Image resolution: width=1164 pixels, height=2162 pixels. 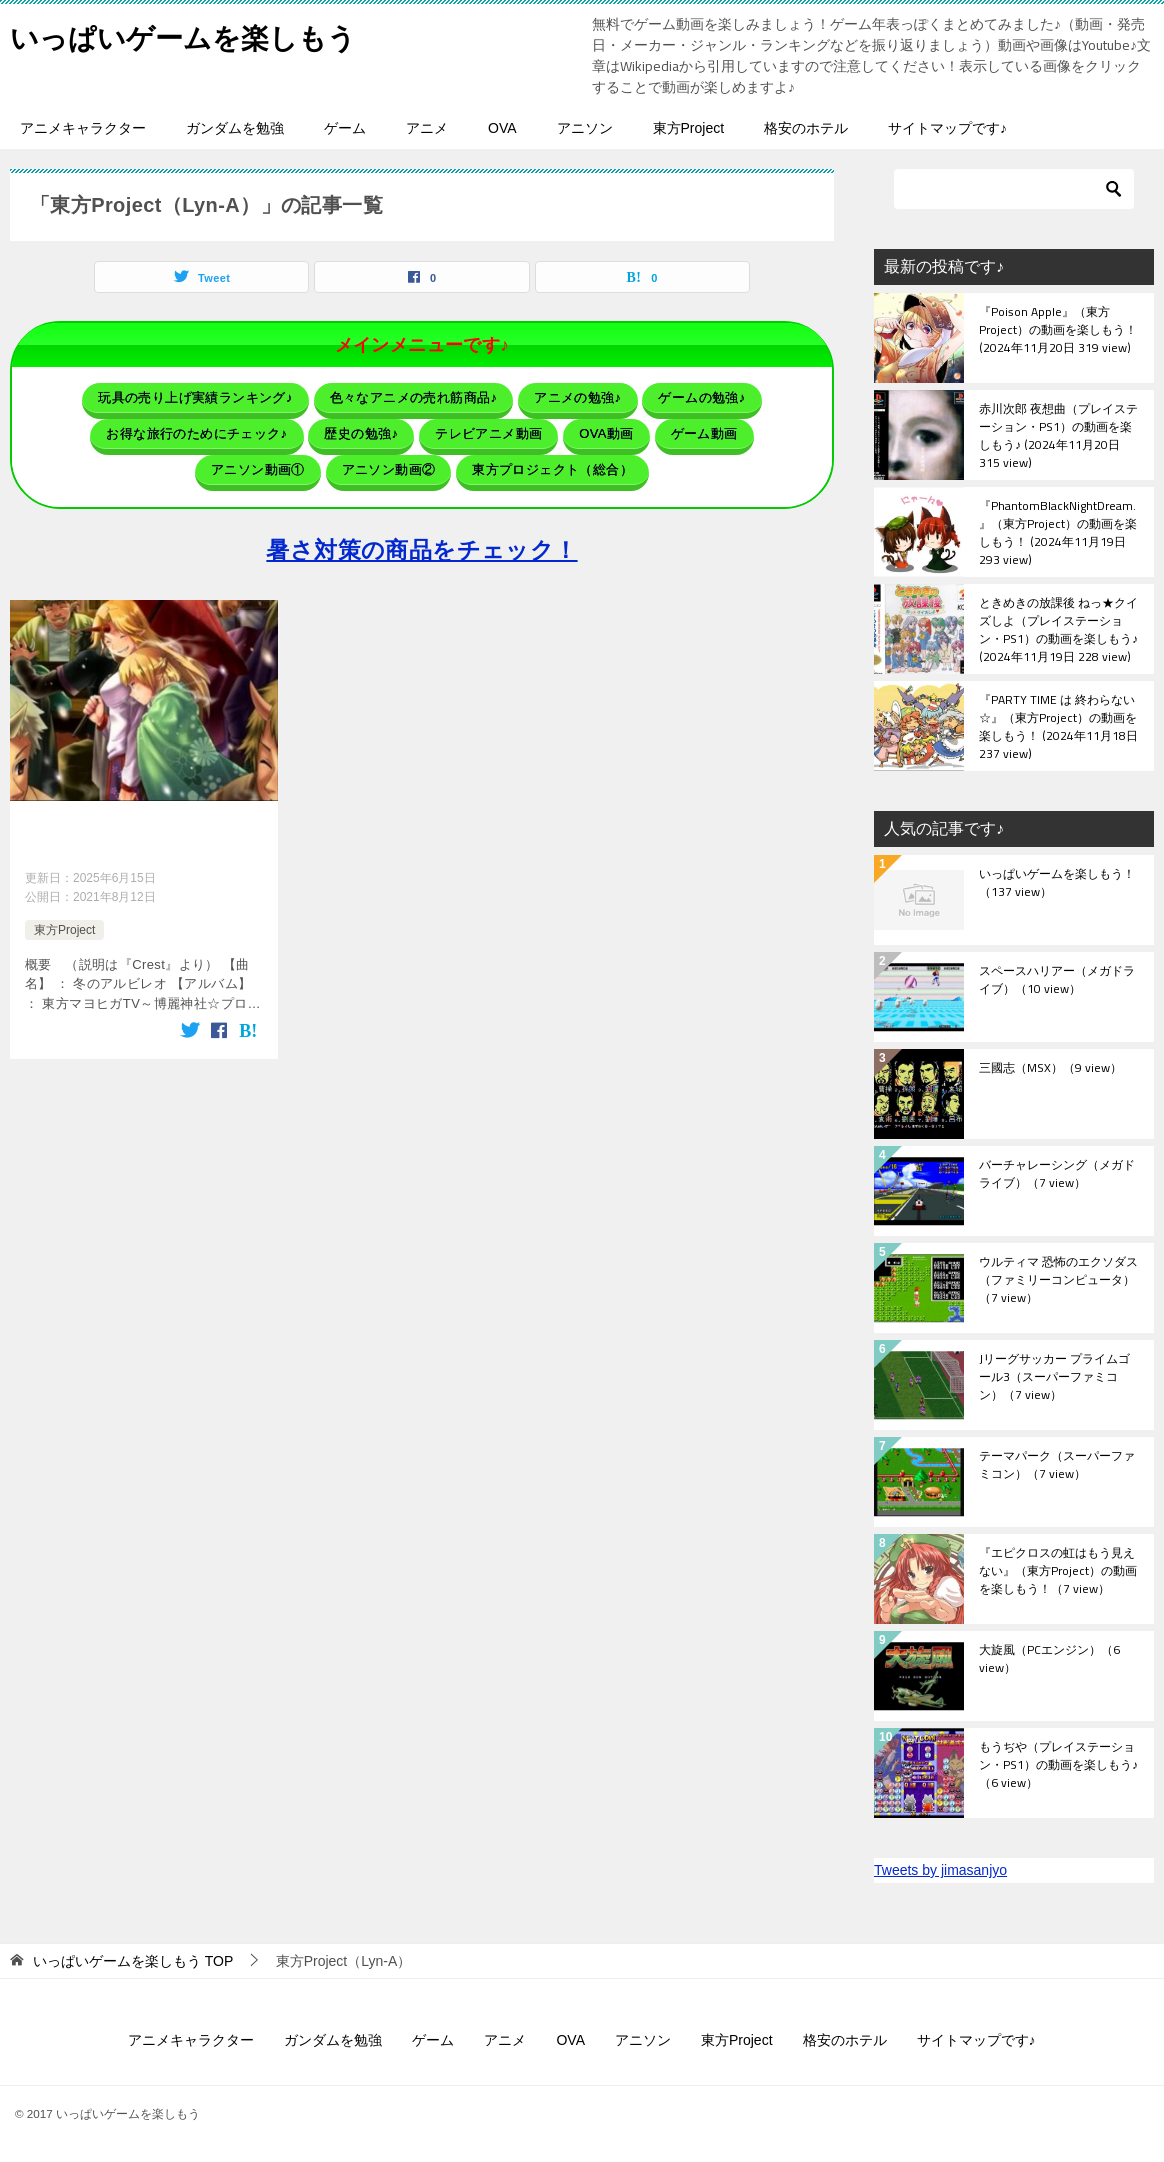 What do you see at coordinates (940, 1870) in the screenshot?
I see `Tweets by jimasanjyo` at bounding box center [940, 1870].